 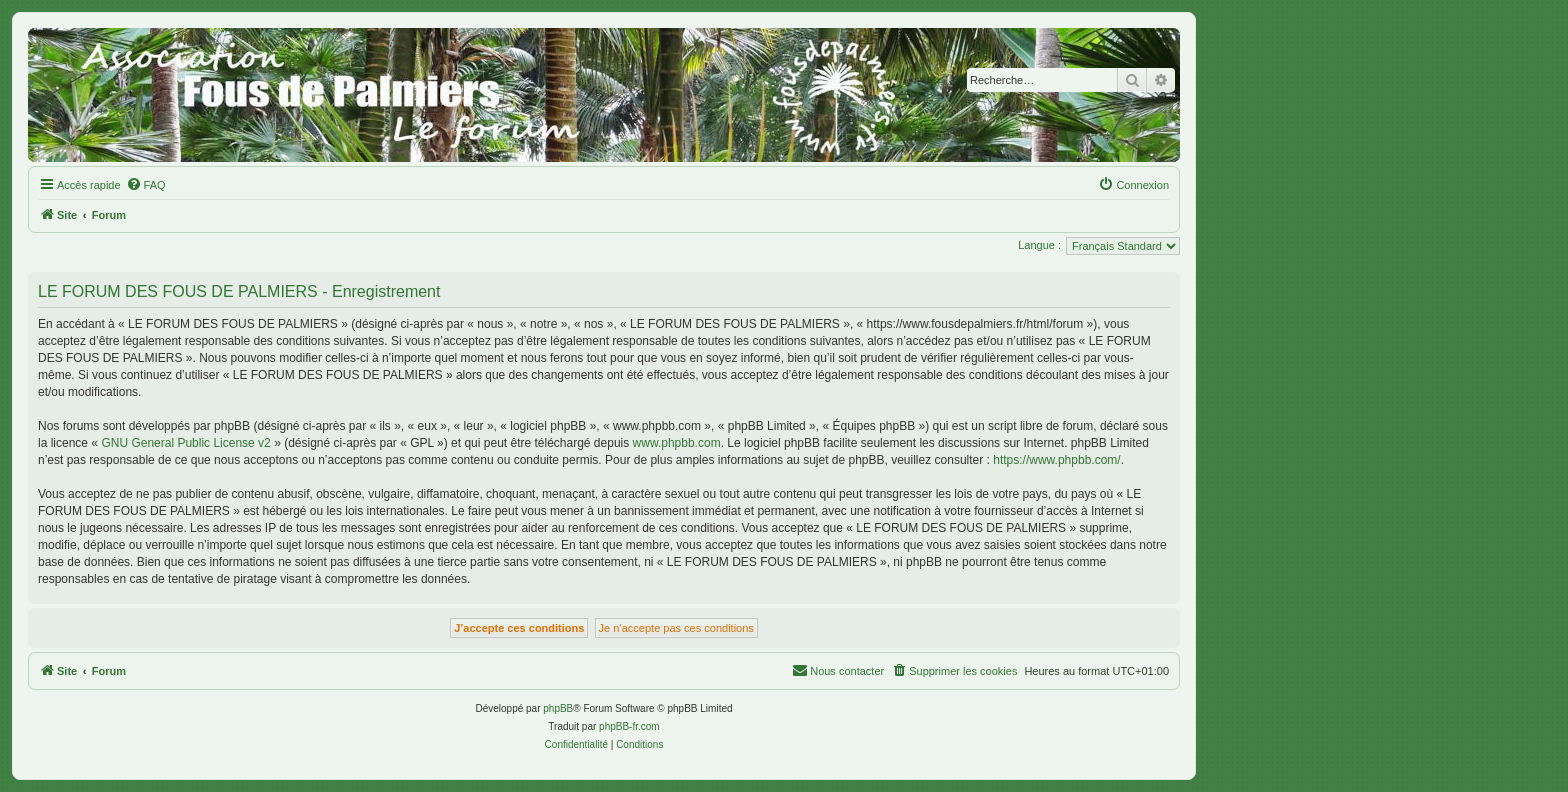 What do you see at coordinates (146, 185) in the screenshot?
I see `[menuitem]` at bounding box center [146, 185].